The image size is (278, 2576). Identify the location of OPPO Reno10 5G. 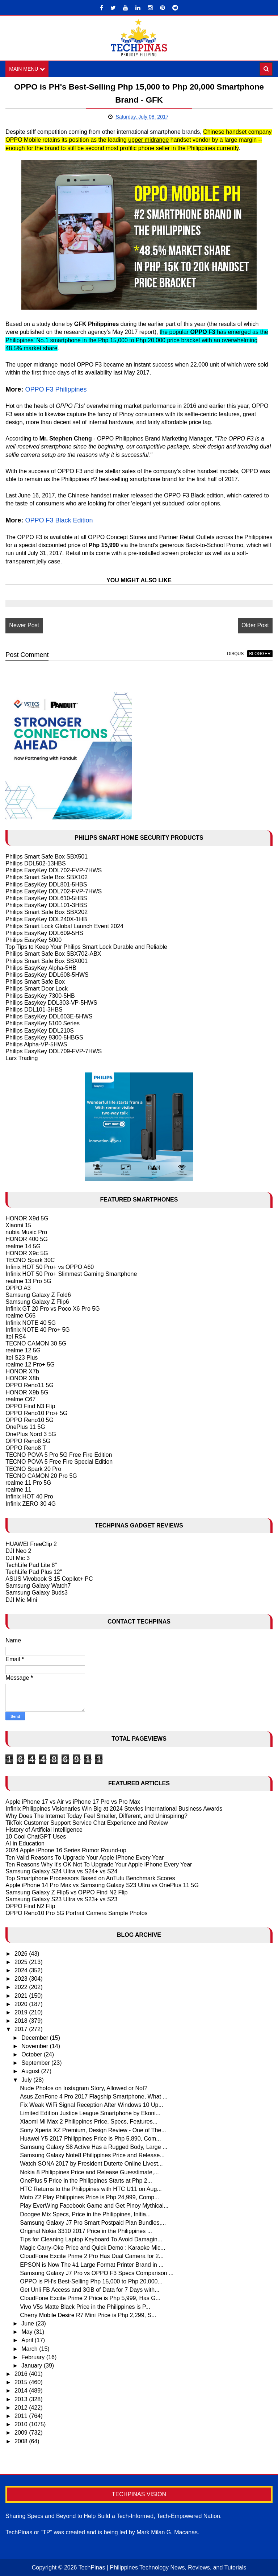
(29, 1420).